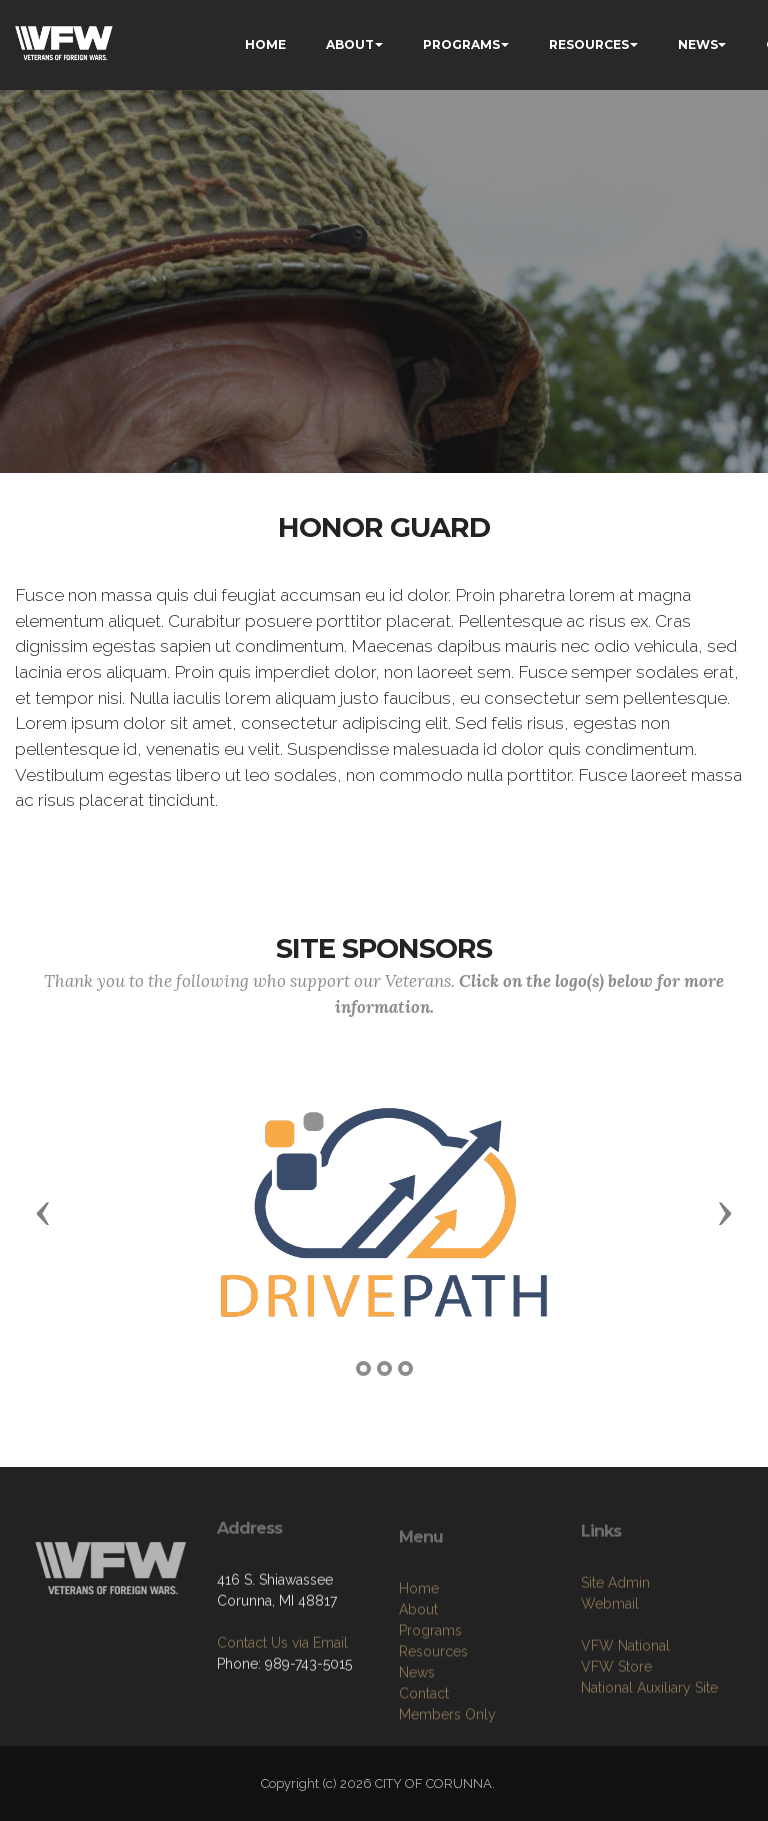 This screenshot has width=768, height=1821. I want to click on News, so click(417, 1735).